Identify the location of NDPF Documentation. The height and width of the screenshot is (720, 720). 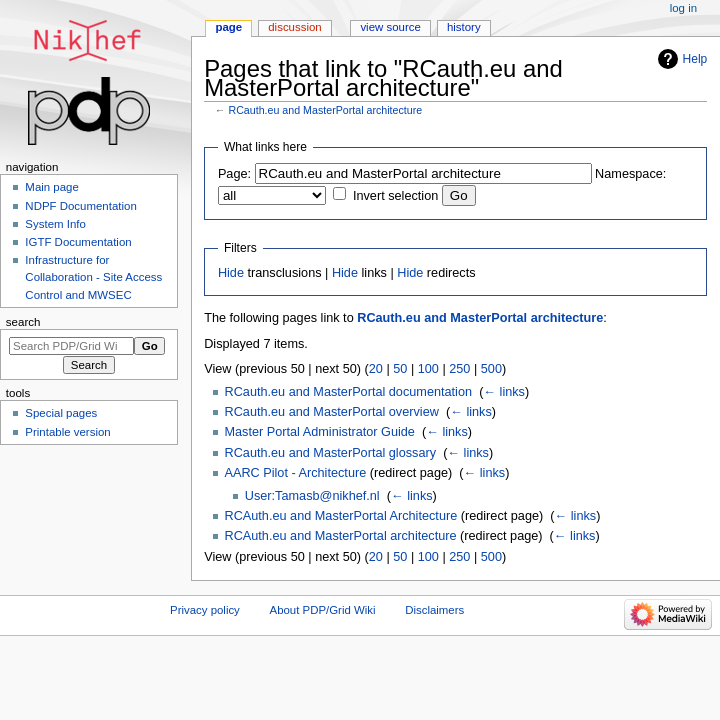
(80, 206).